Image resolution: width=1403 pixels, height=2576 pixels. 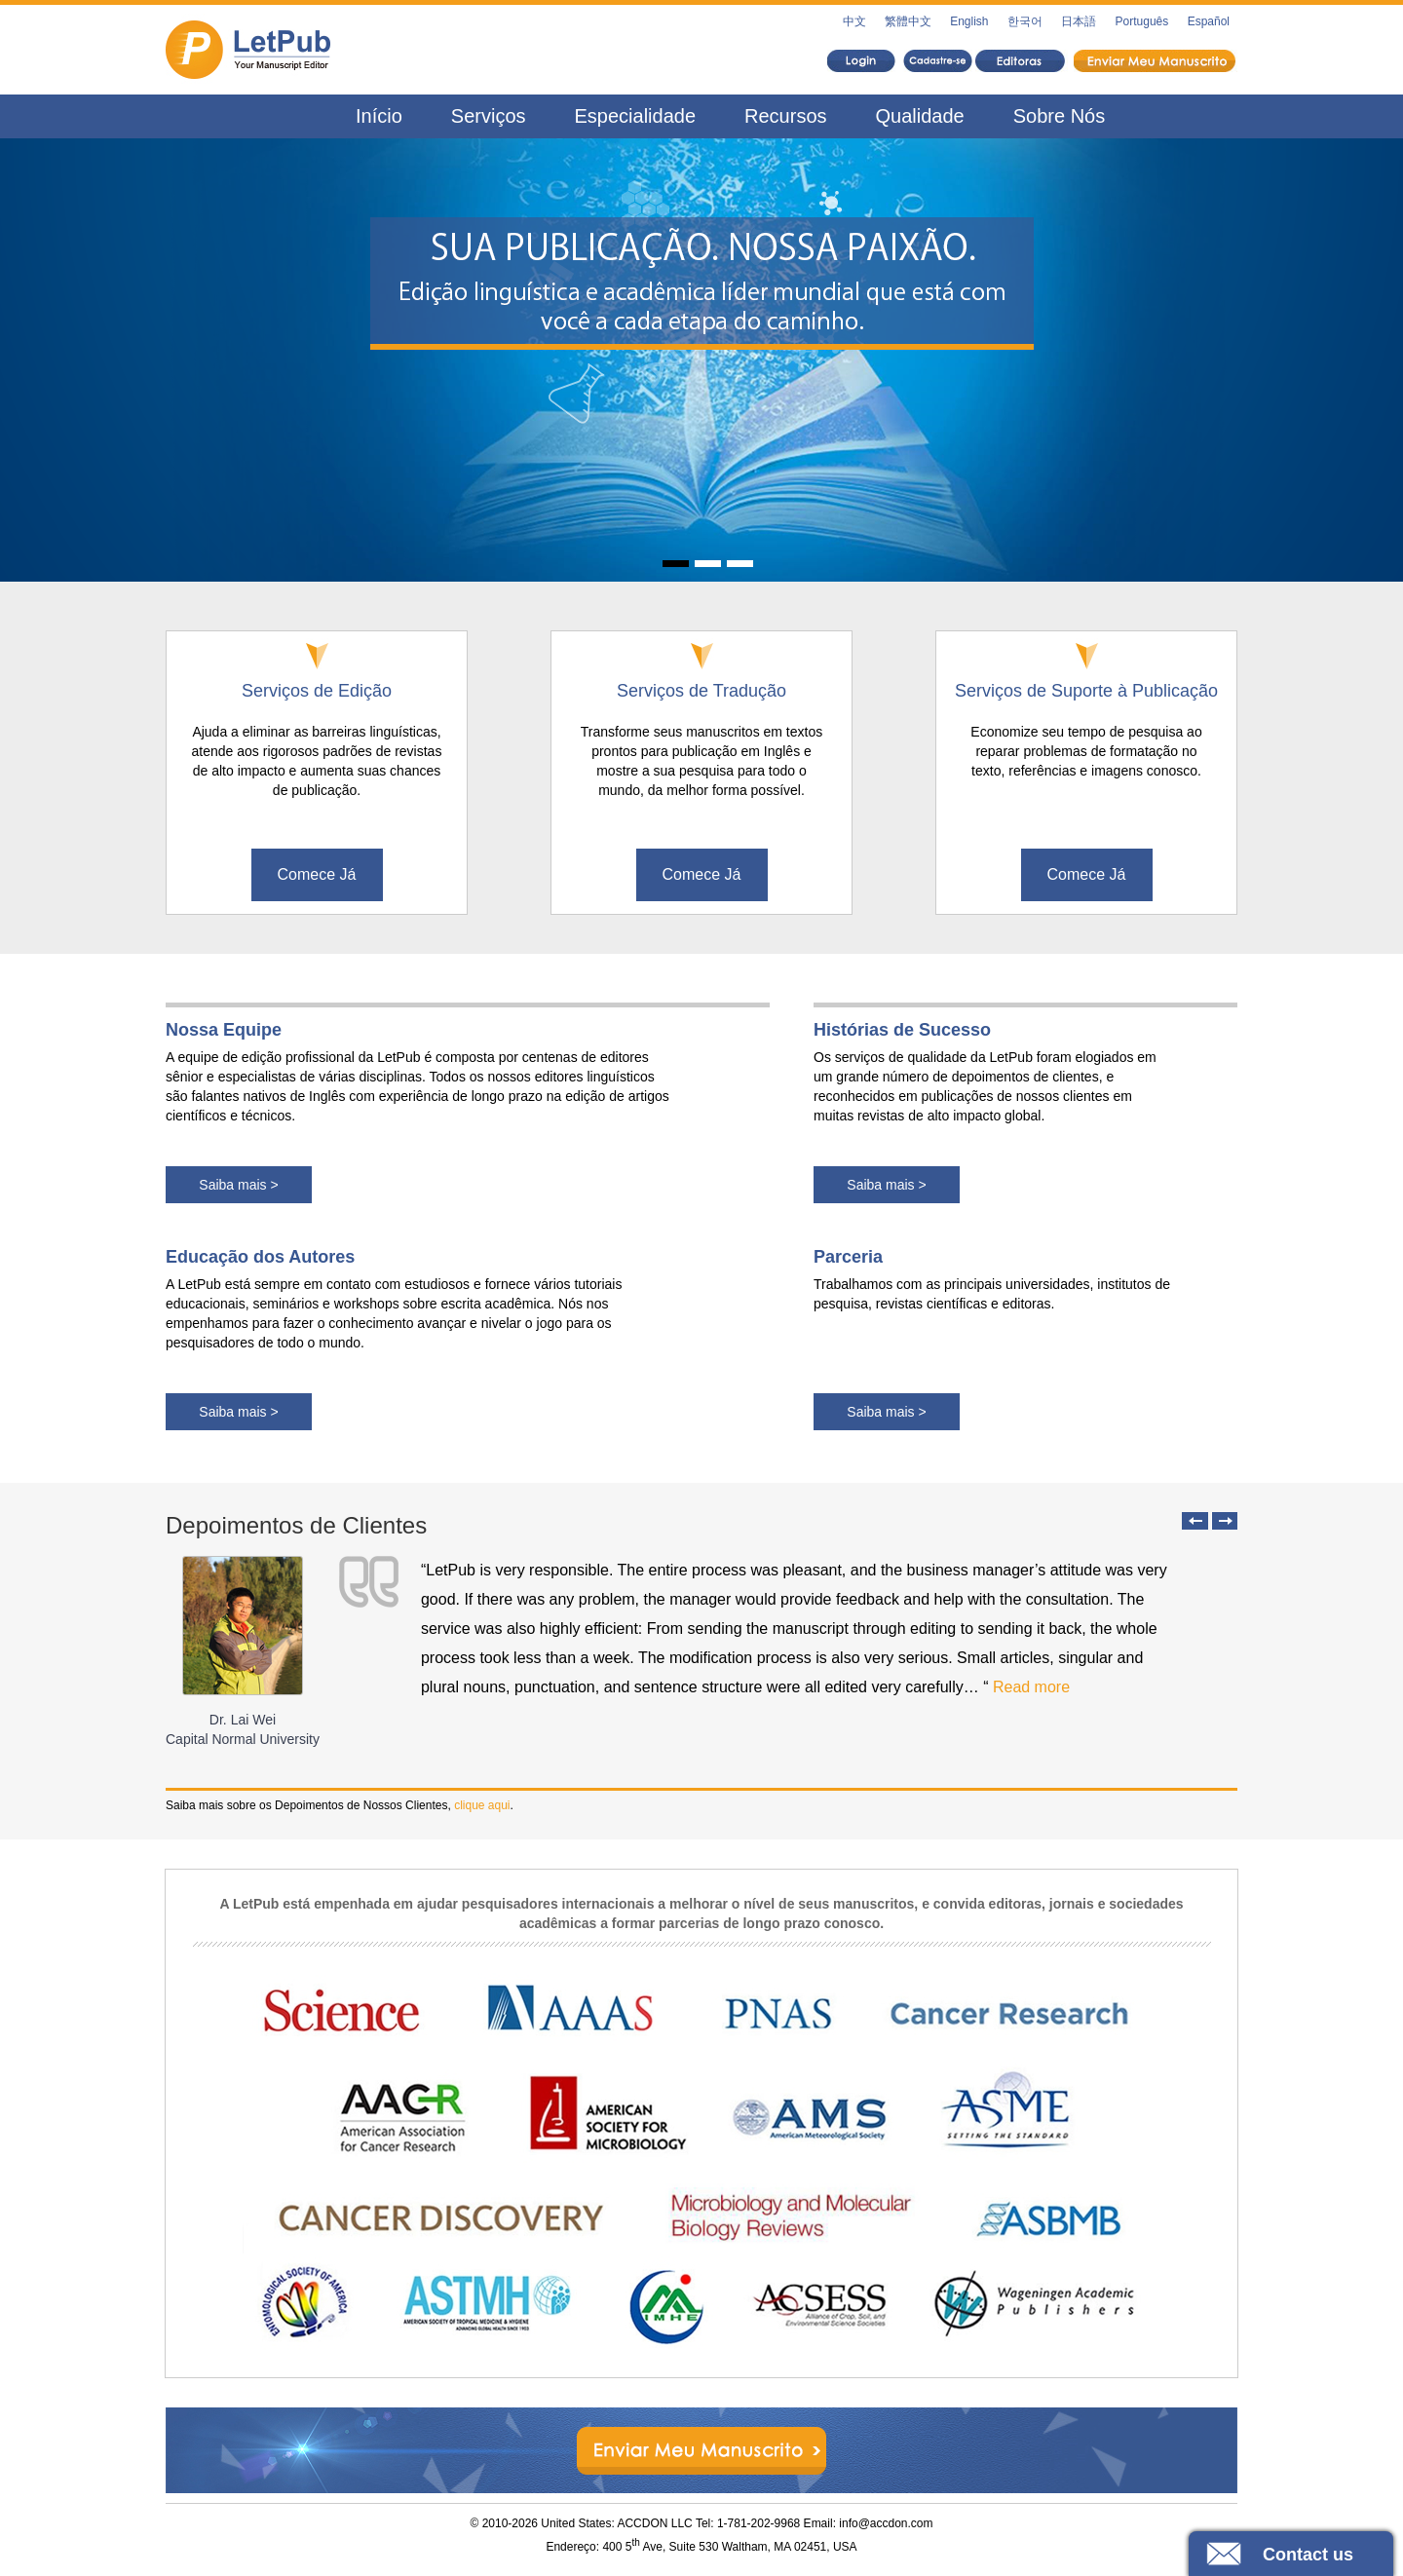 I want to click on Especialidade, so click(x=636, y=116).